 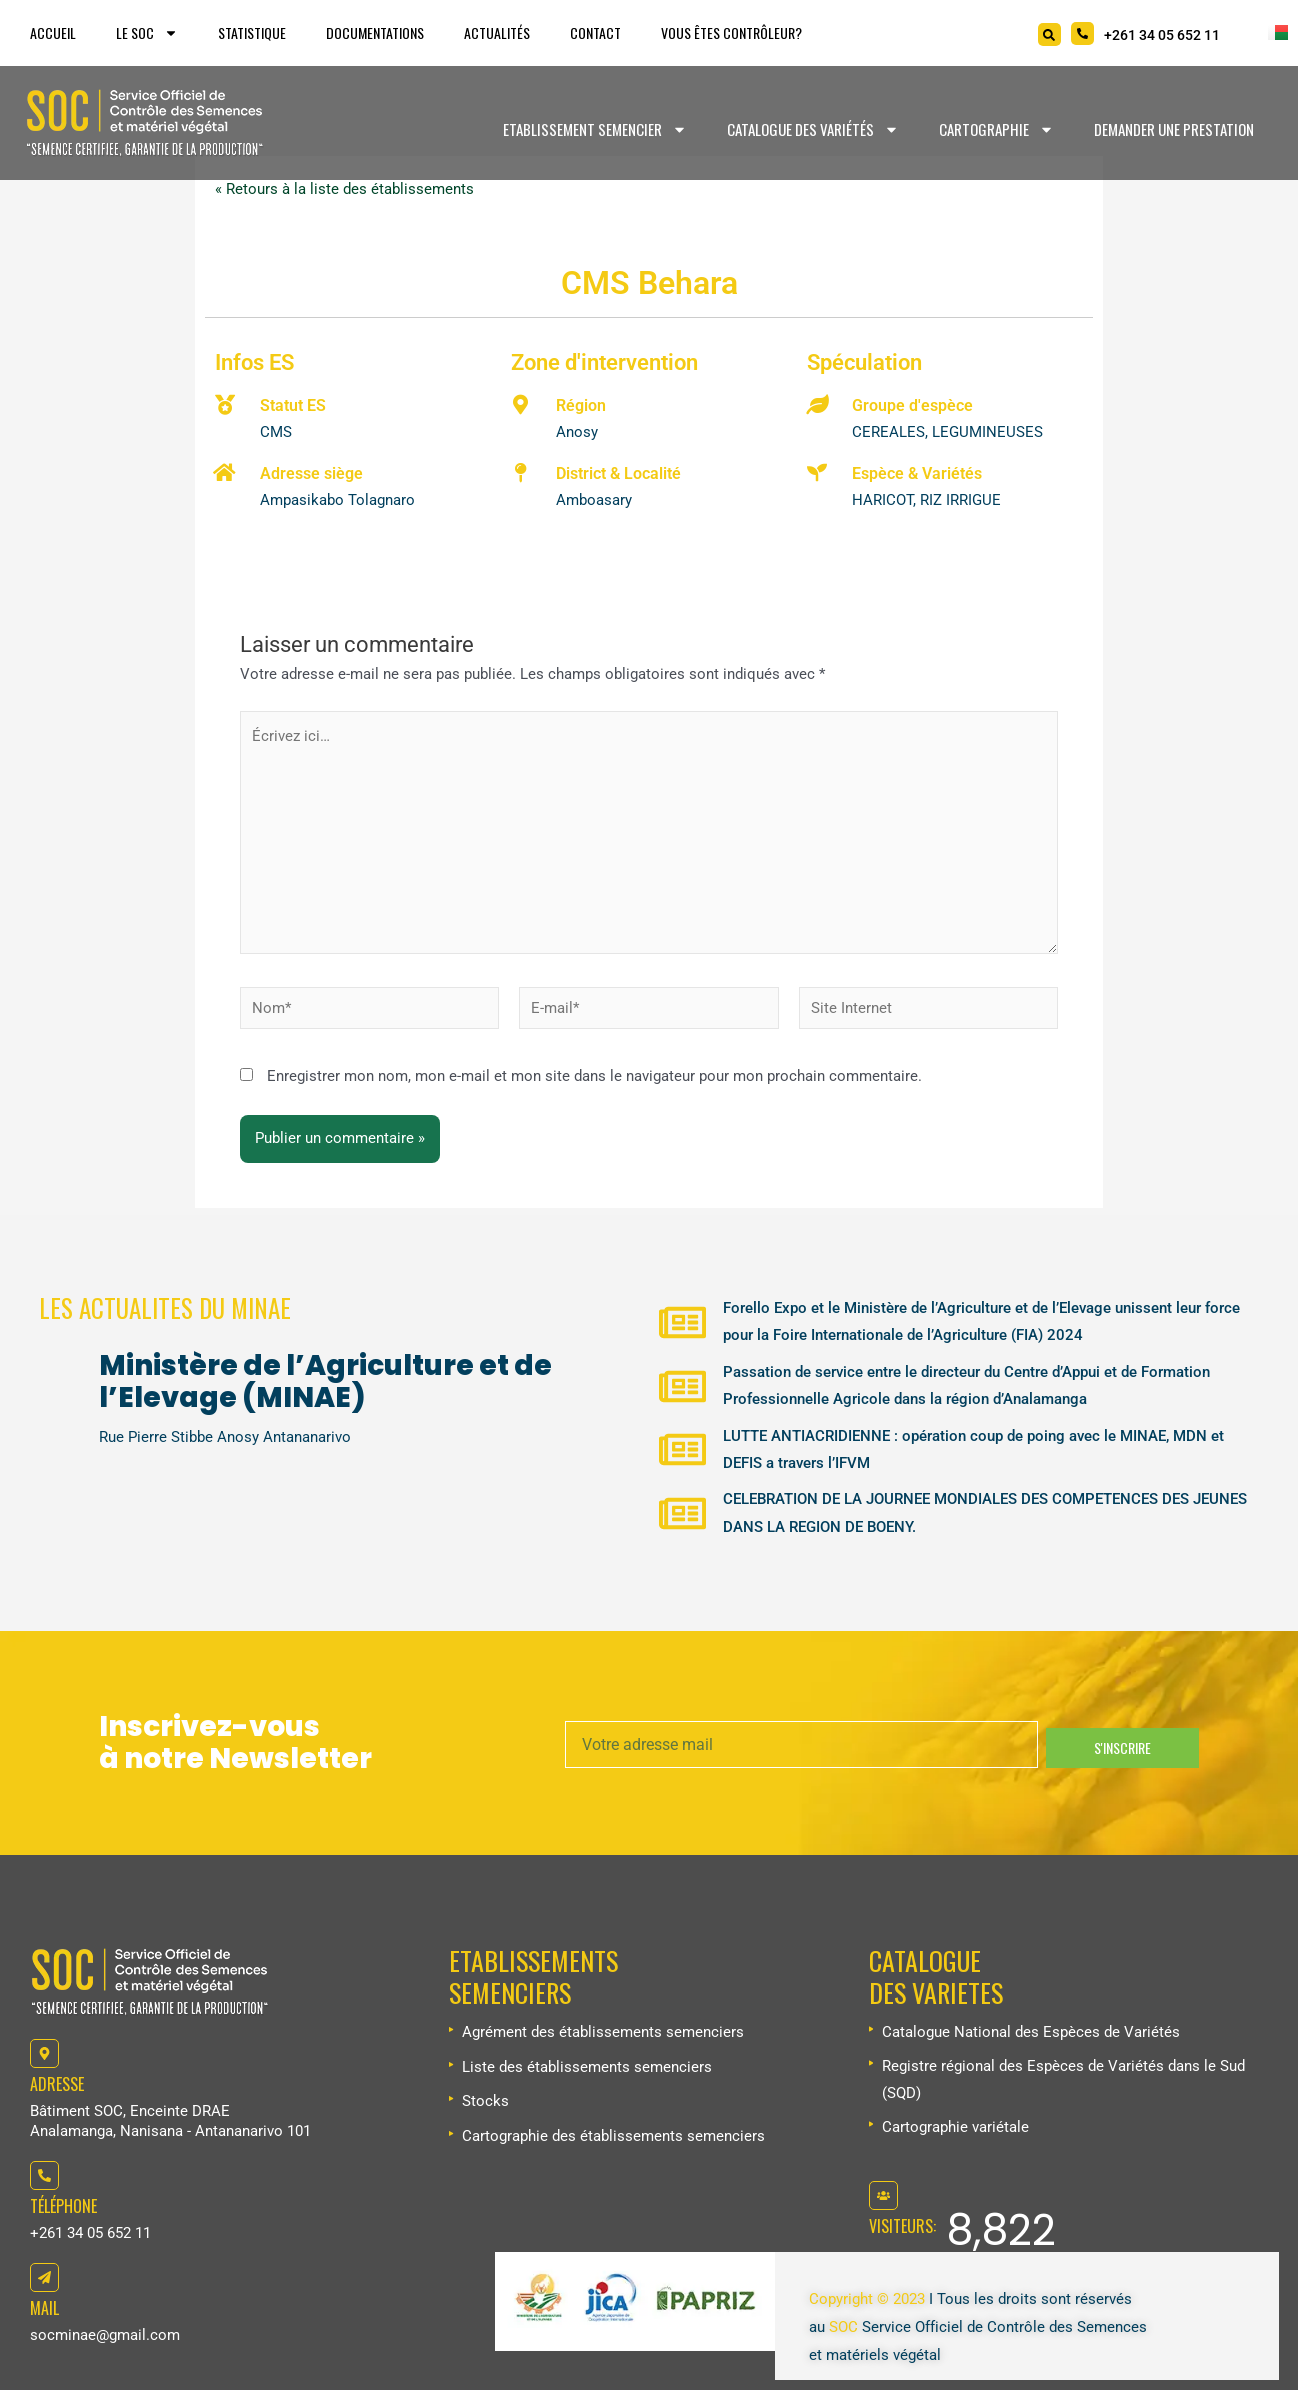 I want to click on Documentations, so click(x=375, y=32).